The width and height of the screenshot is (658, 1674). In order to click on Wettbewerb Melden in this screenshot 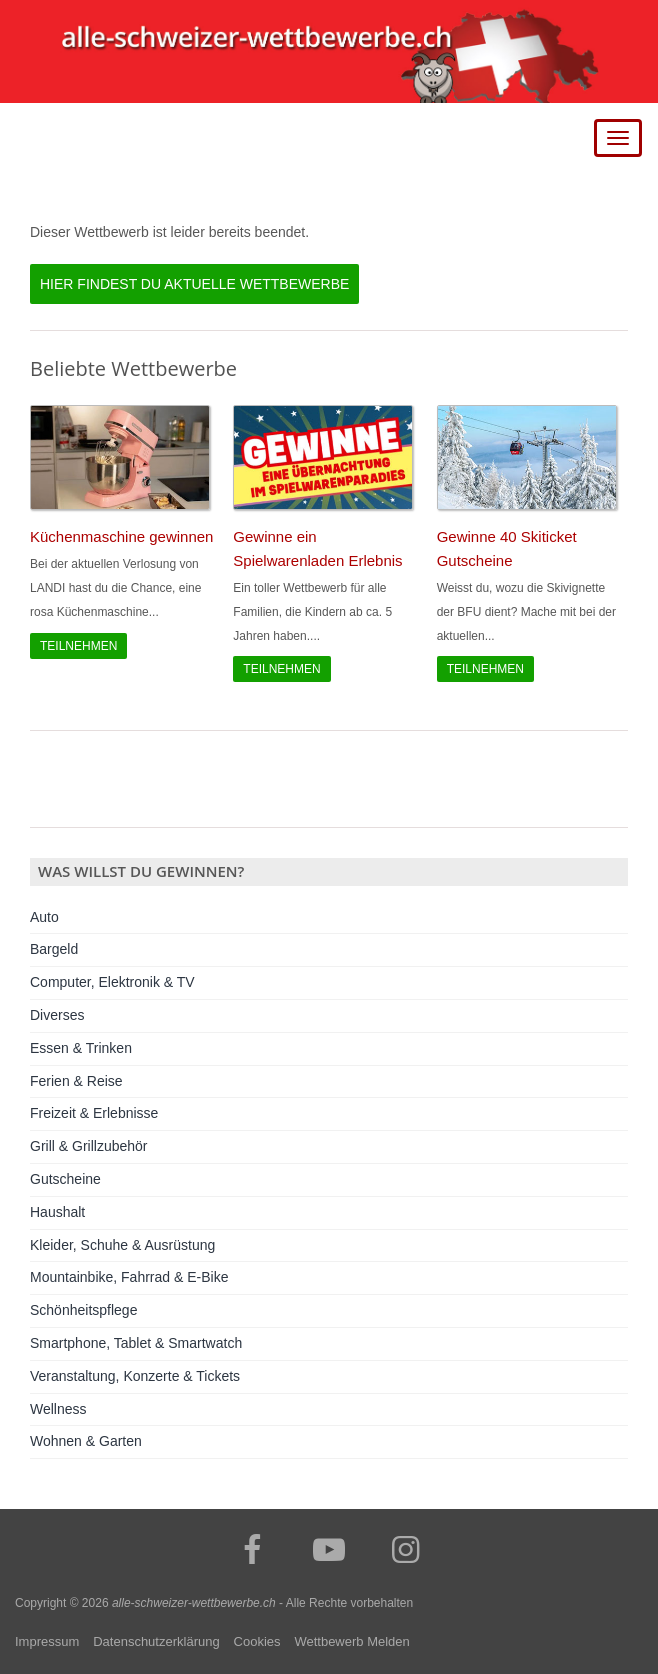, I will do `click(351, 1641)`.